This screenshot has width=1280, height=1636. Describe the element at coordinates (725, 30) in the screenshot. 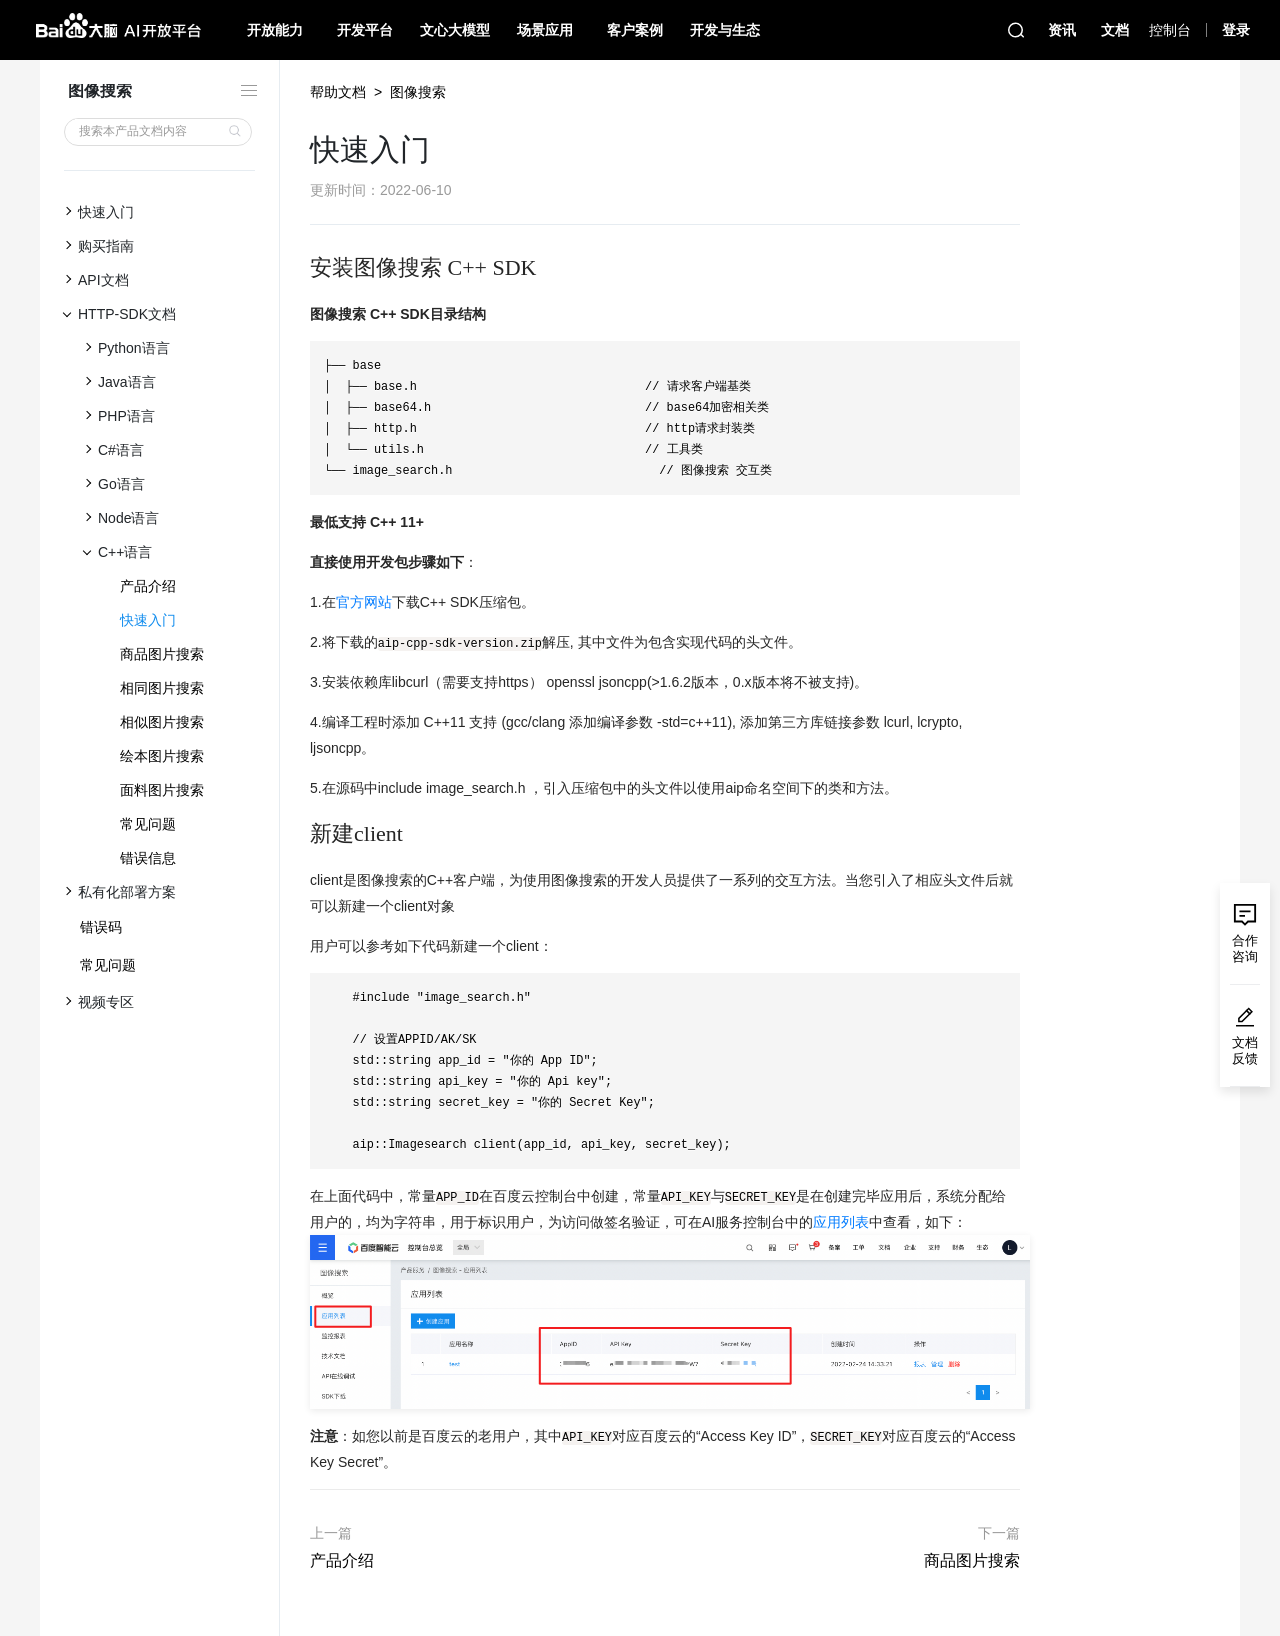

I see `开发与生态` at that location.